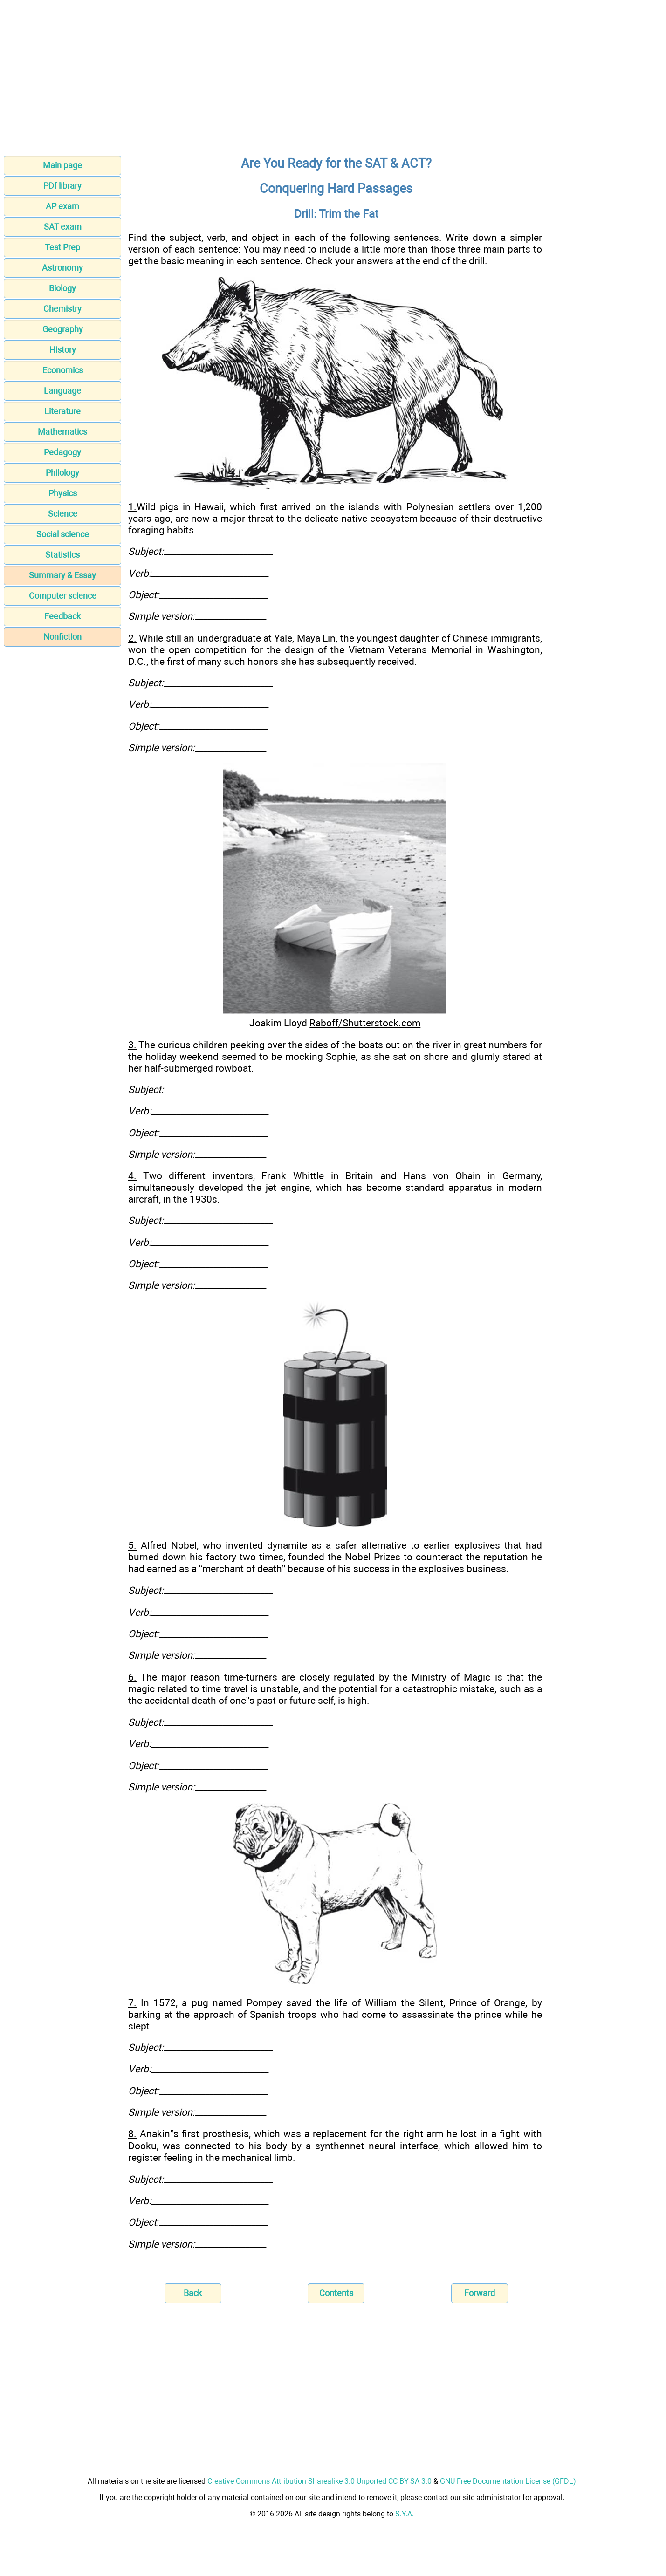 Image resolution: width=666 pixels, height=2576 pixels. What do you see at coordinates (62, 370) in the screenshot?
I see `Economics` at bounding box center [62, 370].